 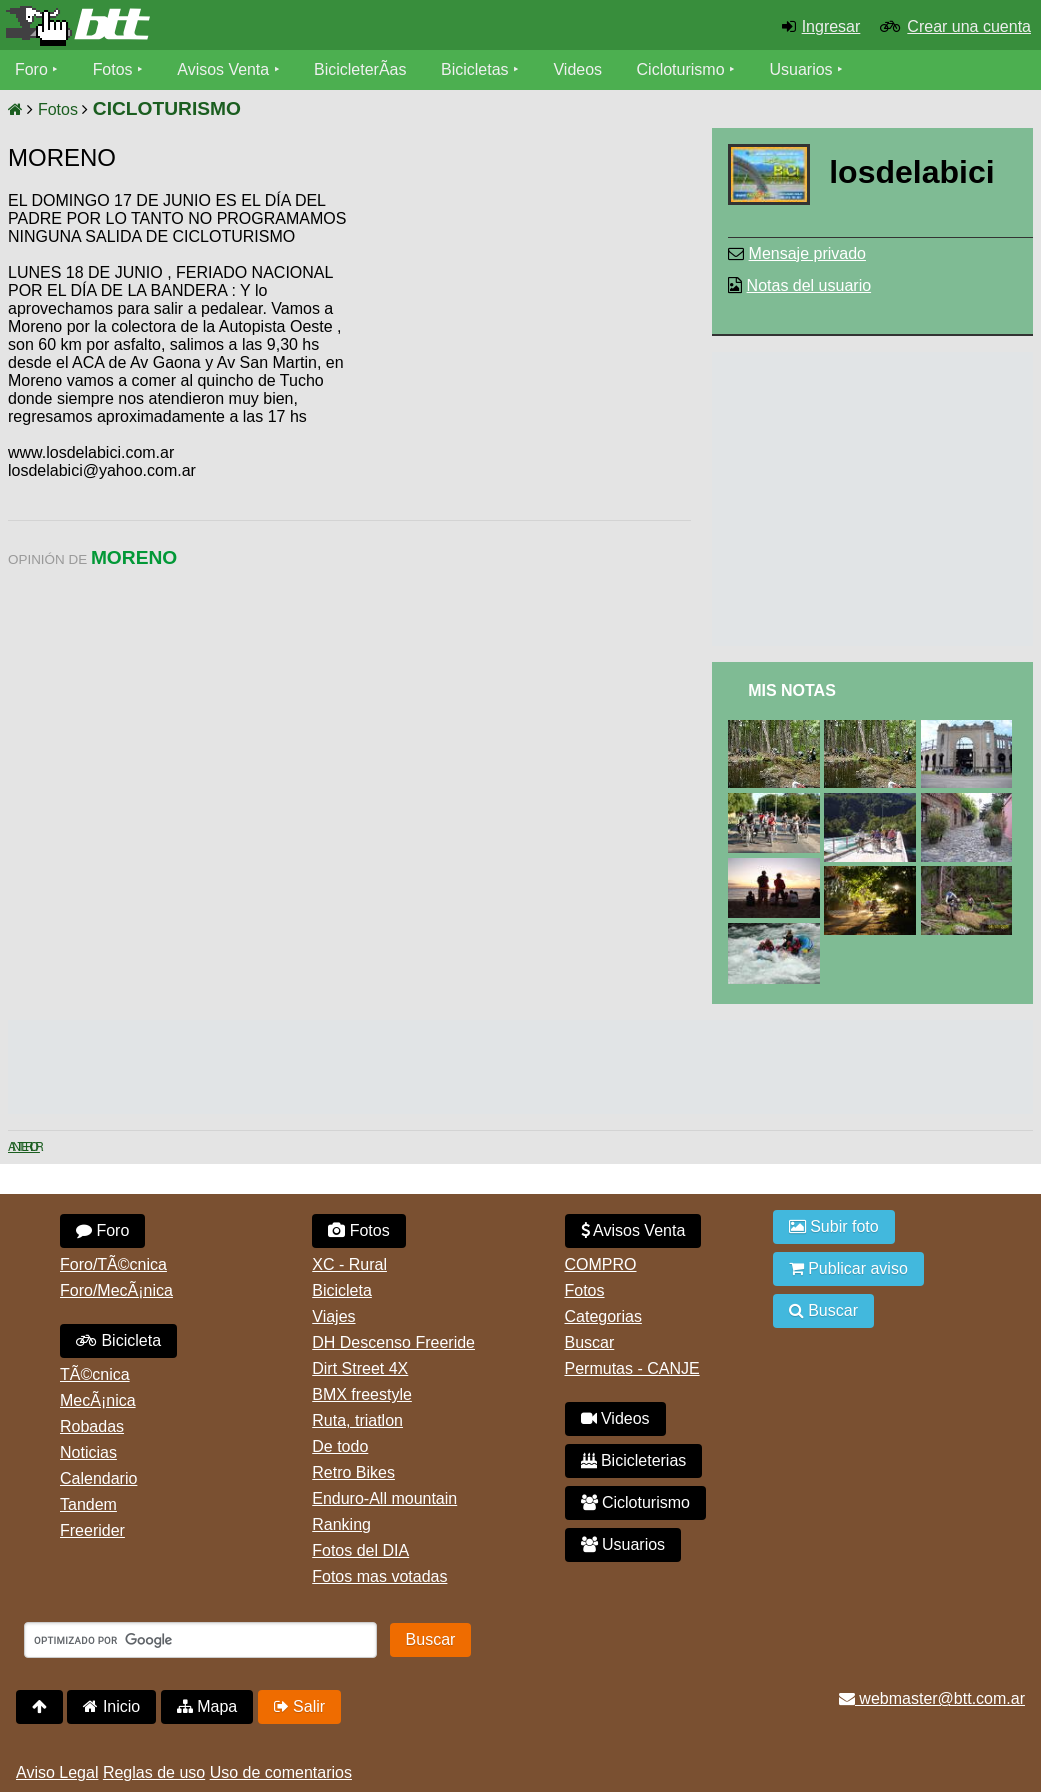 I want to click on Foro, so click(x=31, y=69).